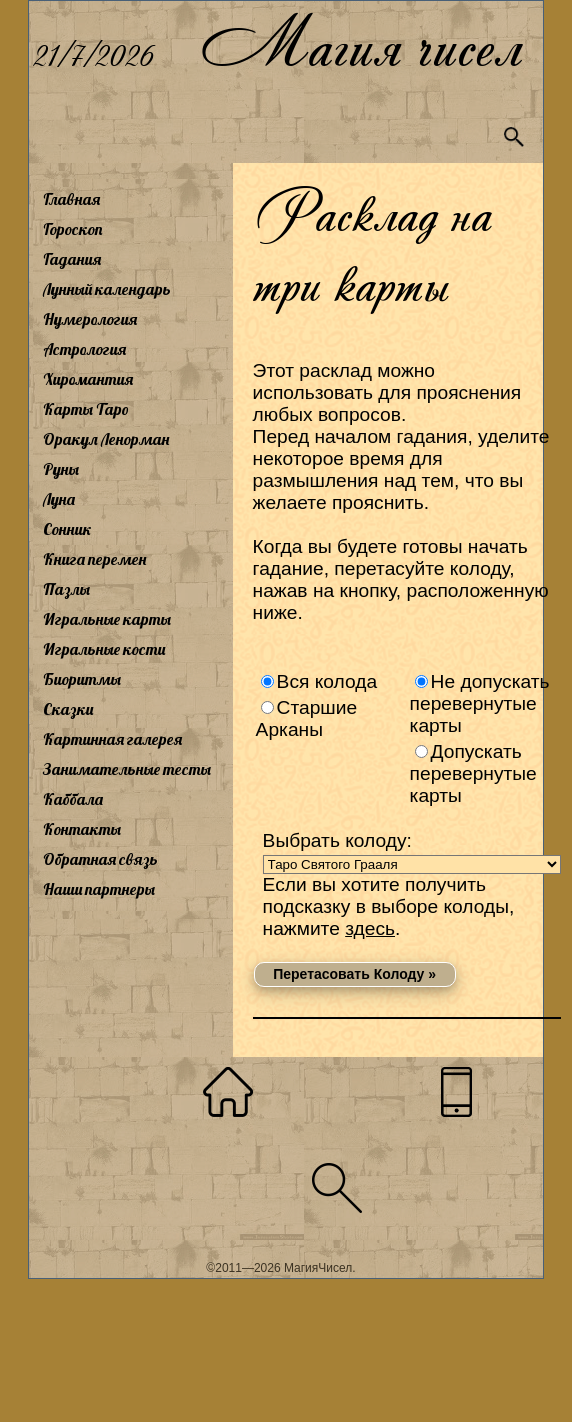 Image resolution: width=572 pixels, height=1422 pixels. I want to click on Обратная связь, so click(100, 859).